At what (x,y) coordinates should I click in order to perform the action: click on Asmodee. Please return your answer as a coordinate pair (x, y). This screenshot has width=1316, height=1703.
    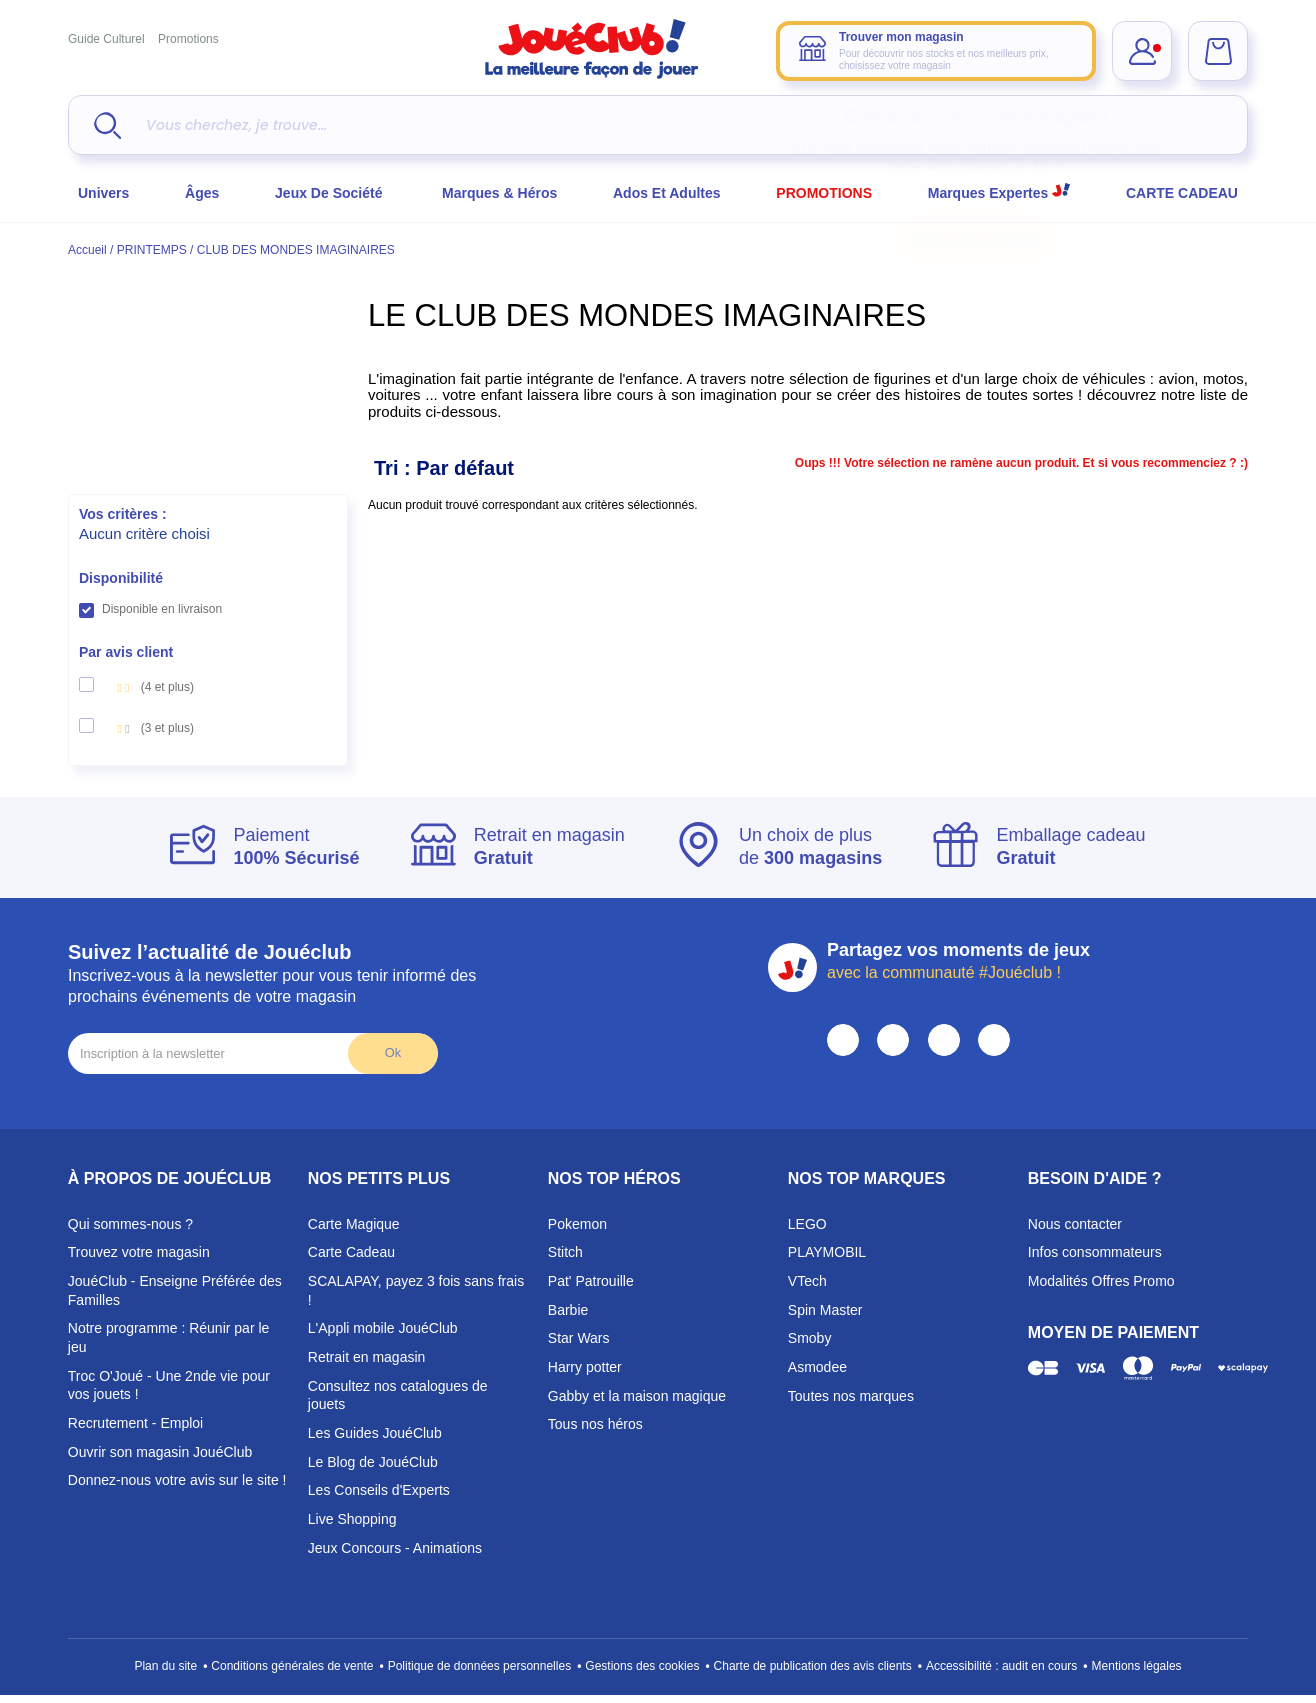
    Looking at the image, I should click on (817, 1367).